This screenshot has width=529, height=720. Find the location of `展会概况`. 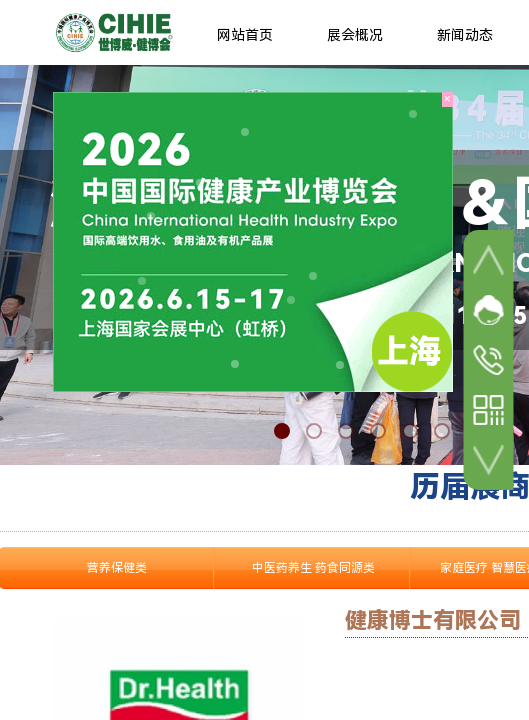

展会概况 is located at coordinates (355, 35).